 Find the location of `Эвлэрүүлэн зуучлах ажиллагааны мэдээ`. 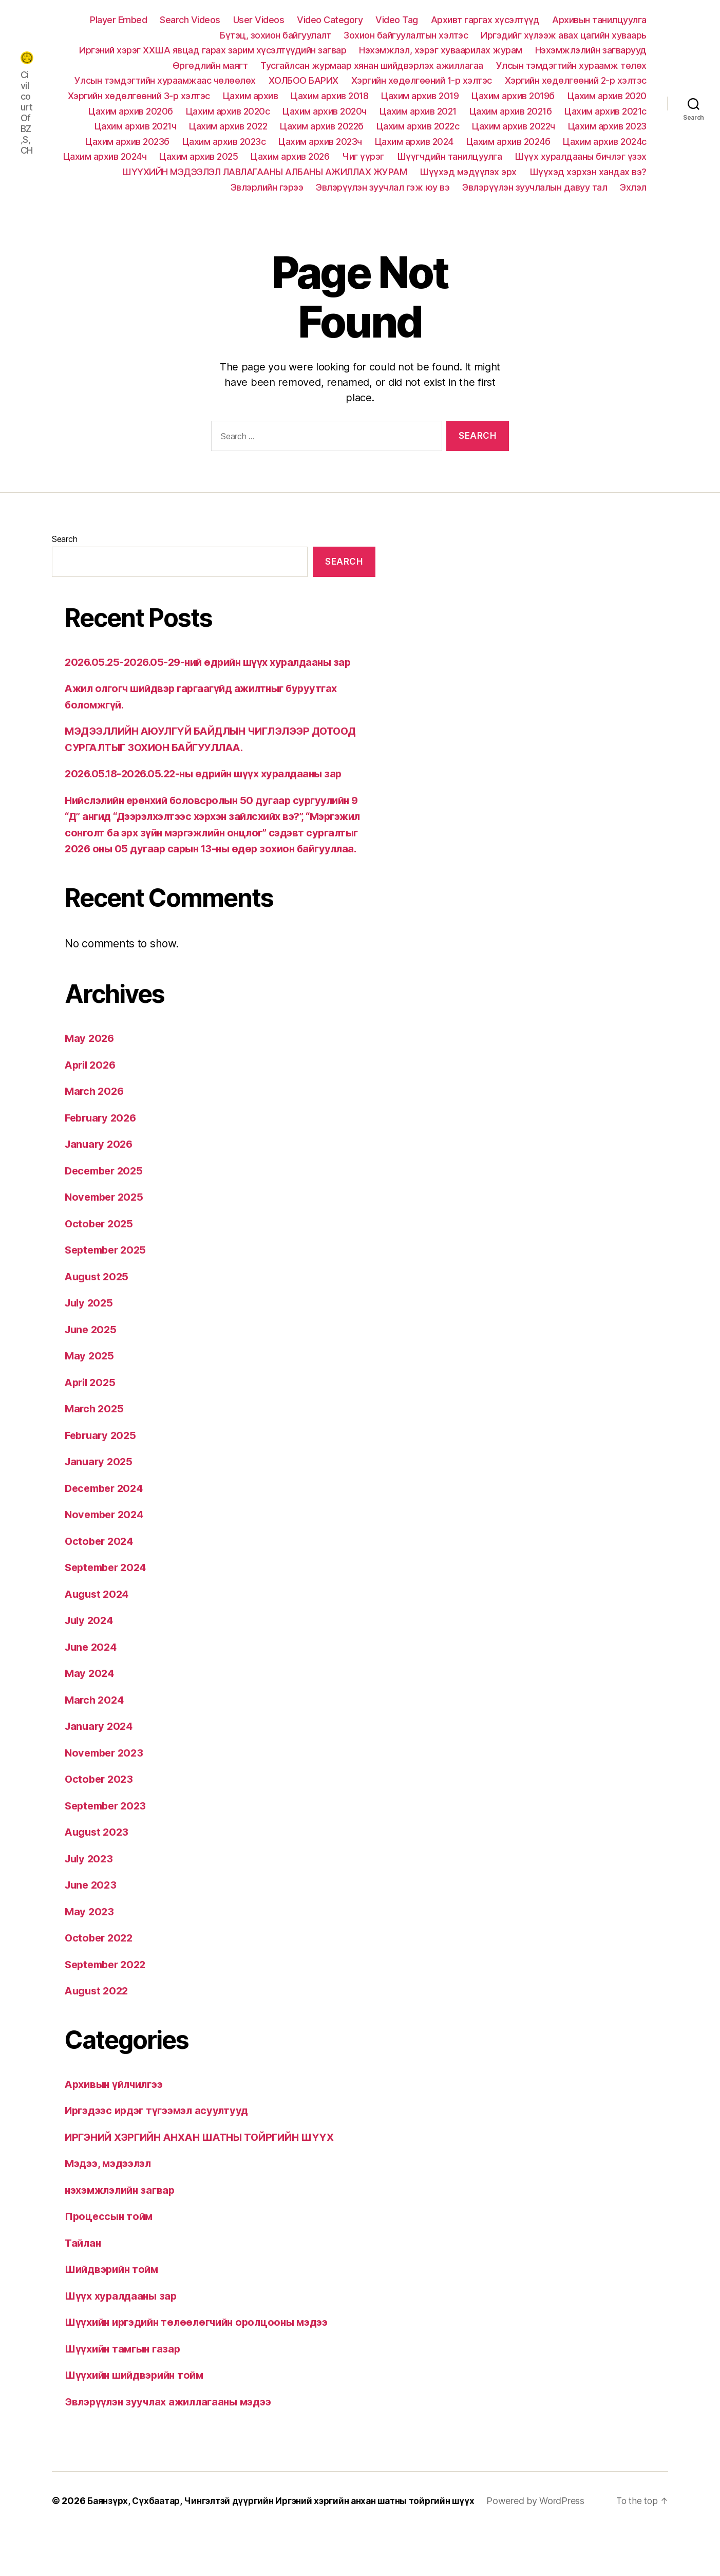

Эвлэрүүлэн зуучлах ажиллагааны мэдээ is located at coordinates (173, 2434).